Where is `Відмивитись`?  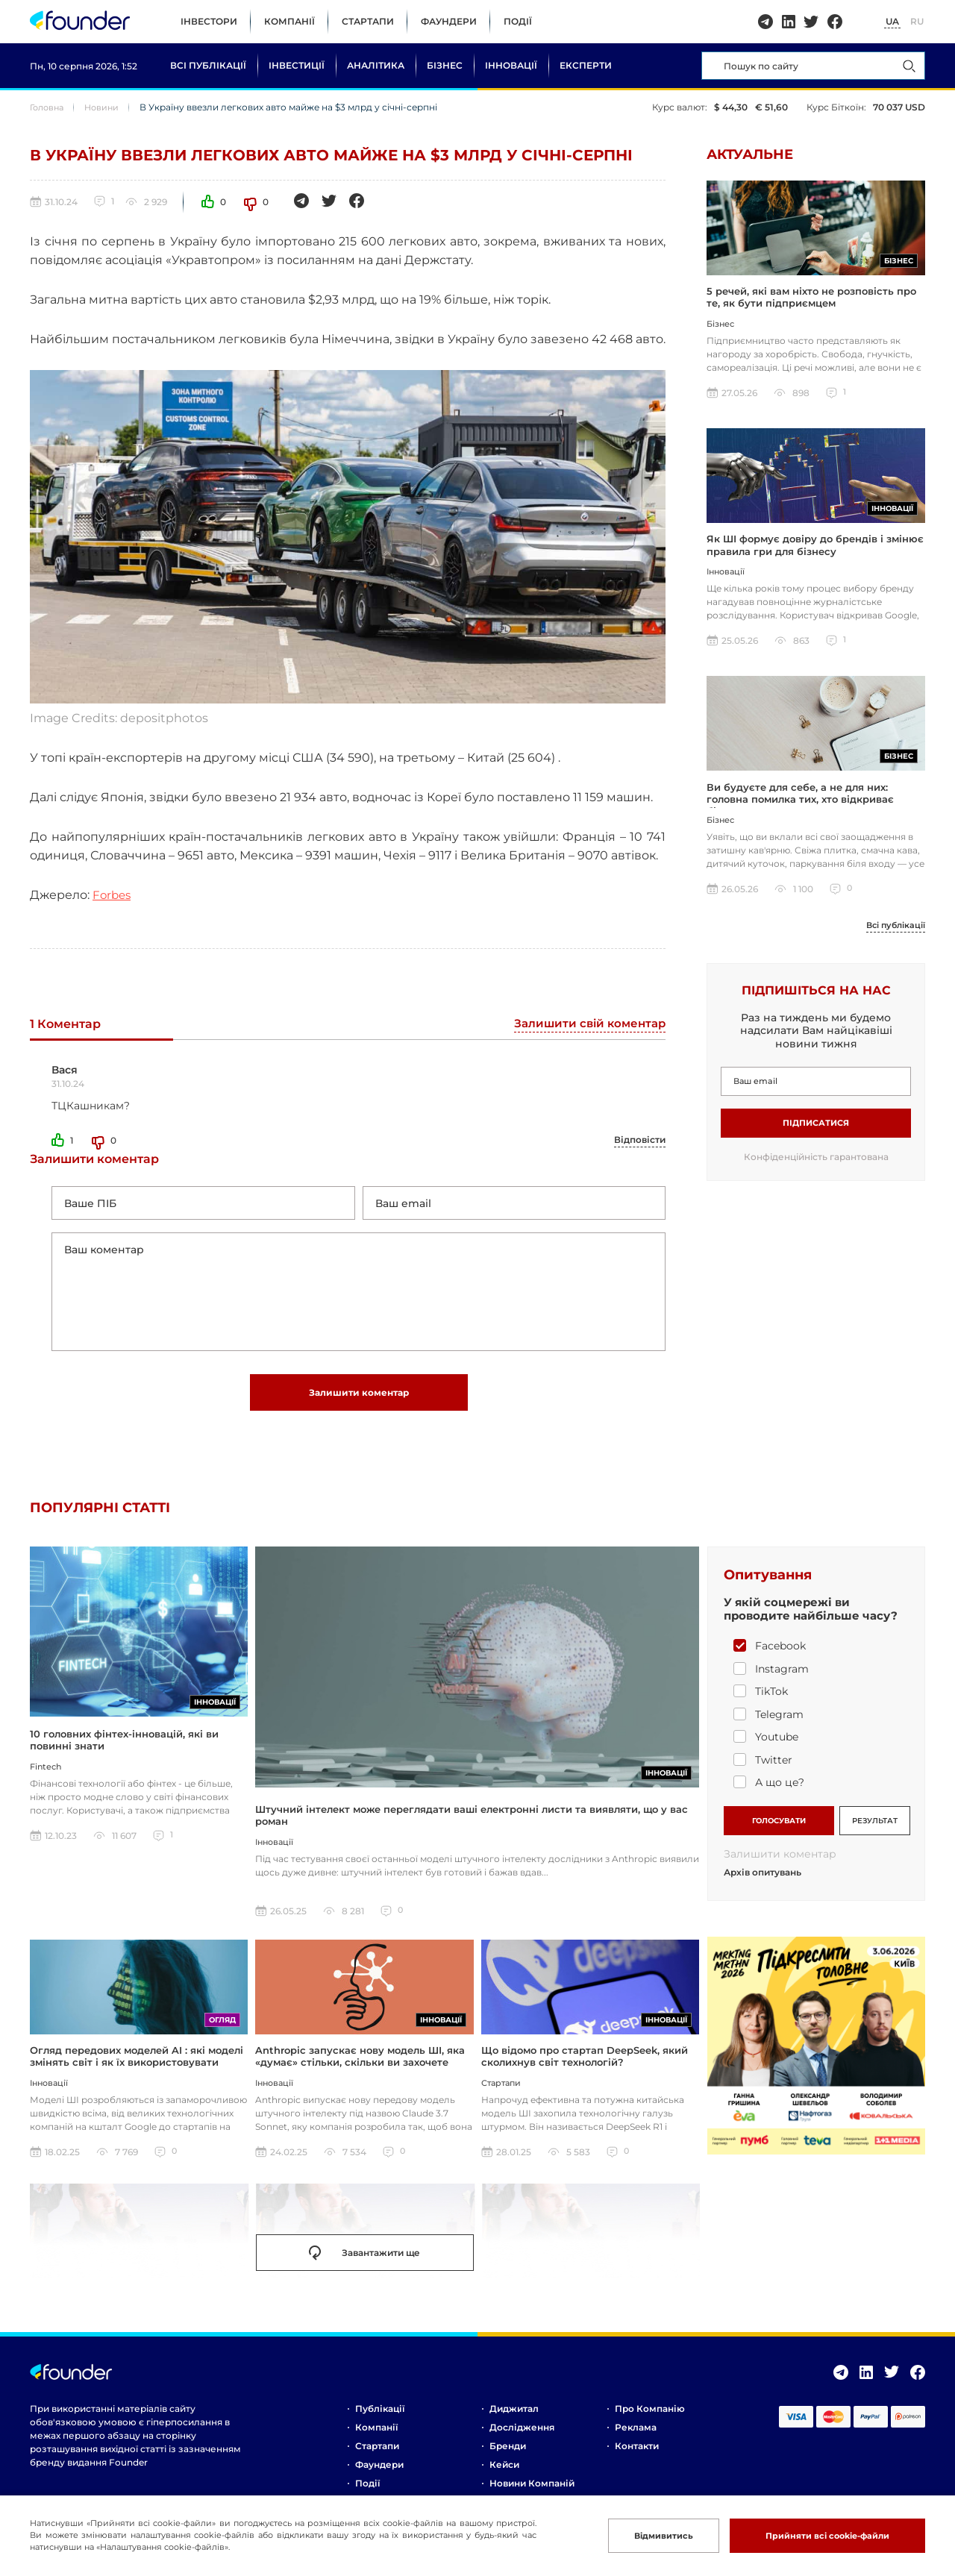
Відмивитись is located at coordinates (636, 2535).